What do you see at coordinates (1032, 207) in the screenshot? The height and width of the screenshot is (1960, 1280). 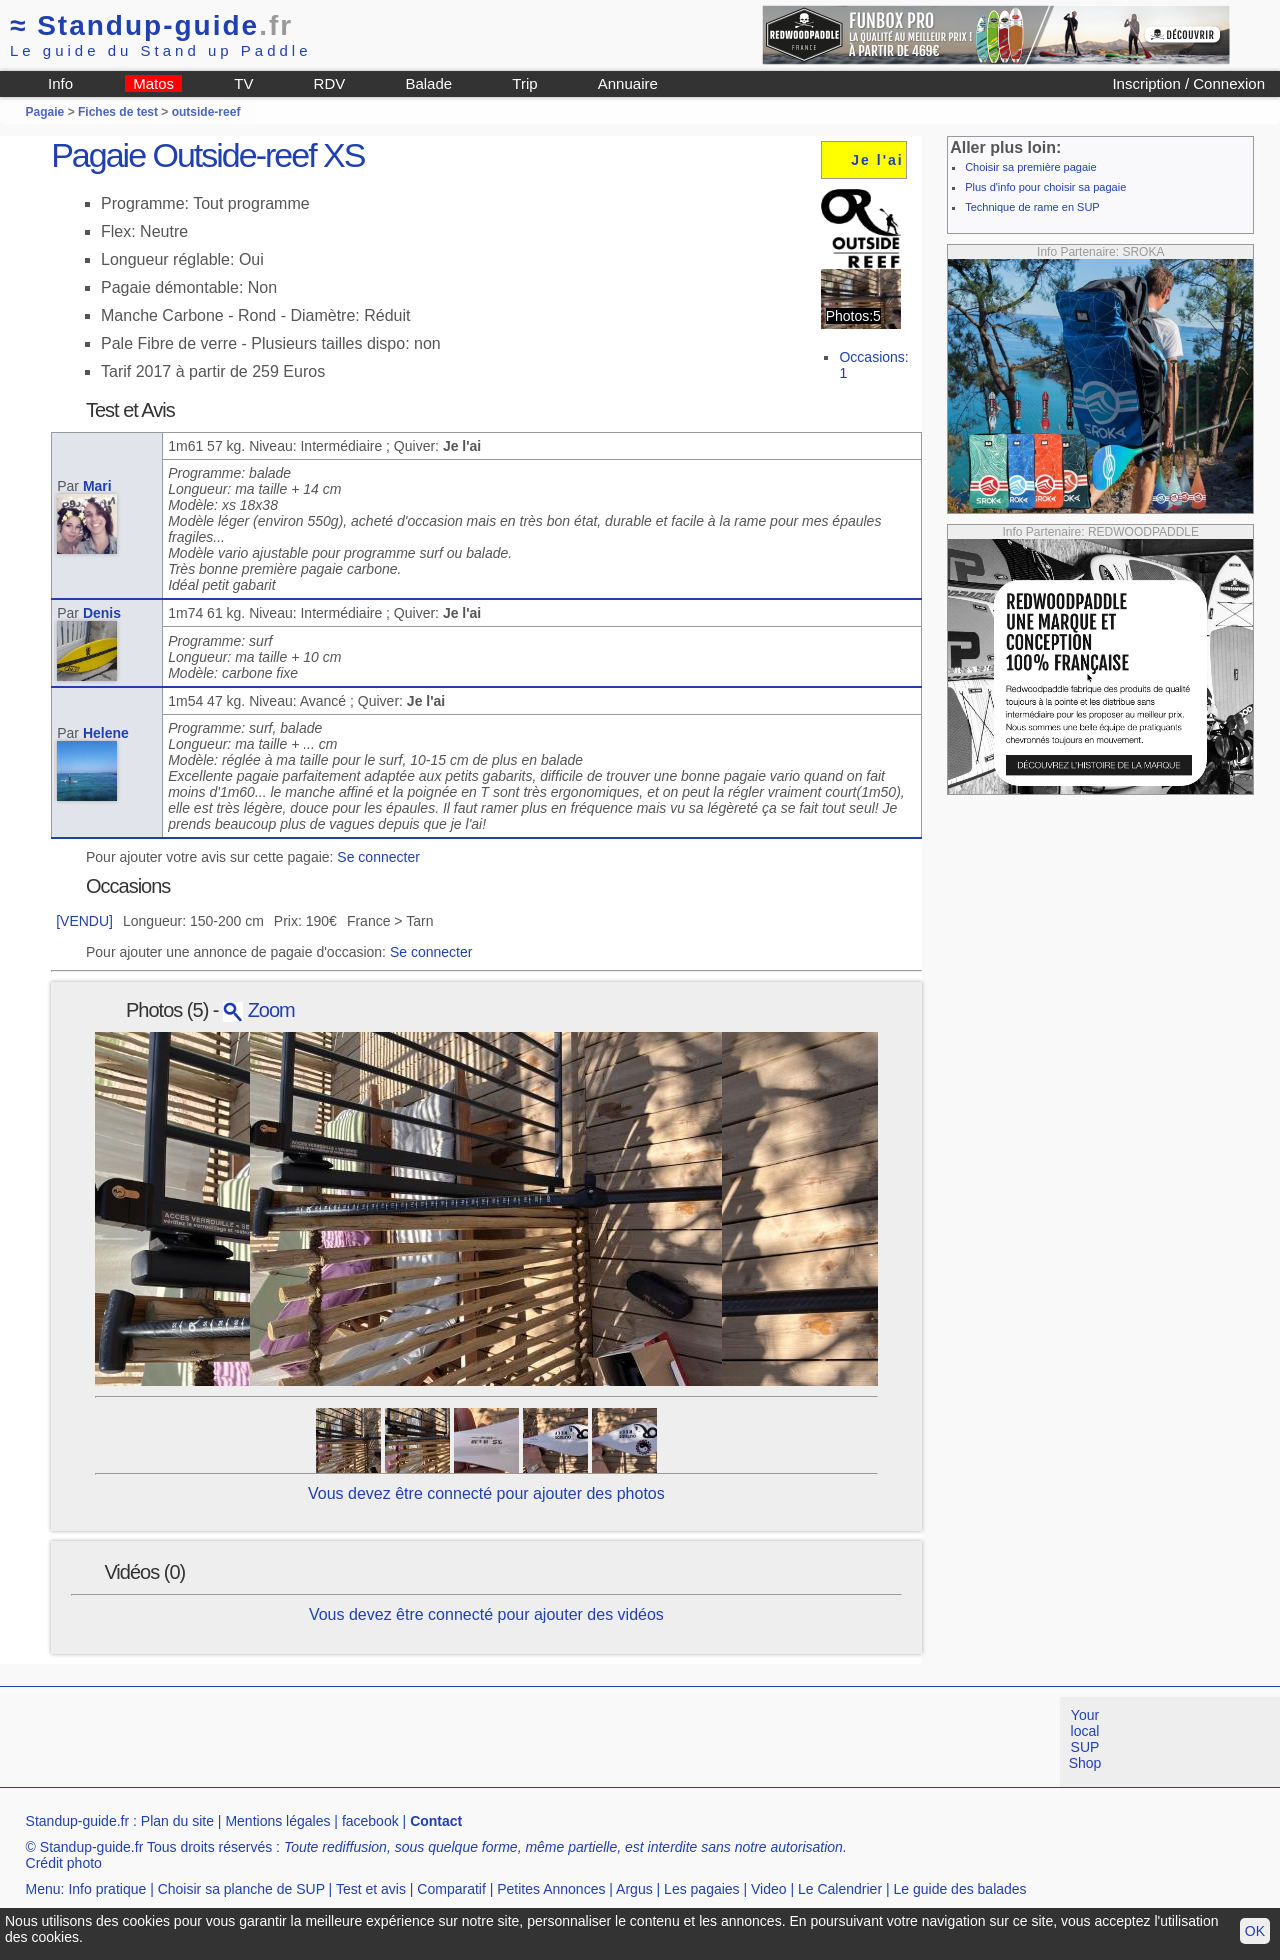 I see `Technique de rame en SUP` at bounding box center [1032, 207].